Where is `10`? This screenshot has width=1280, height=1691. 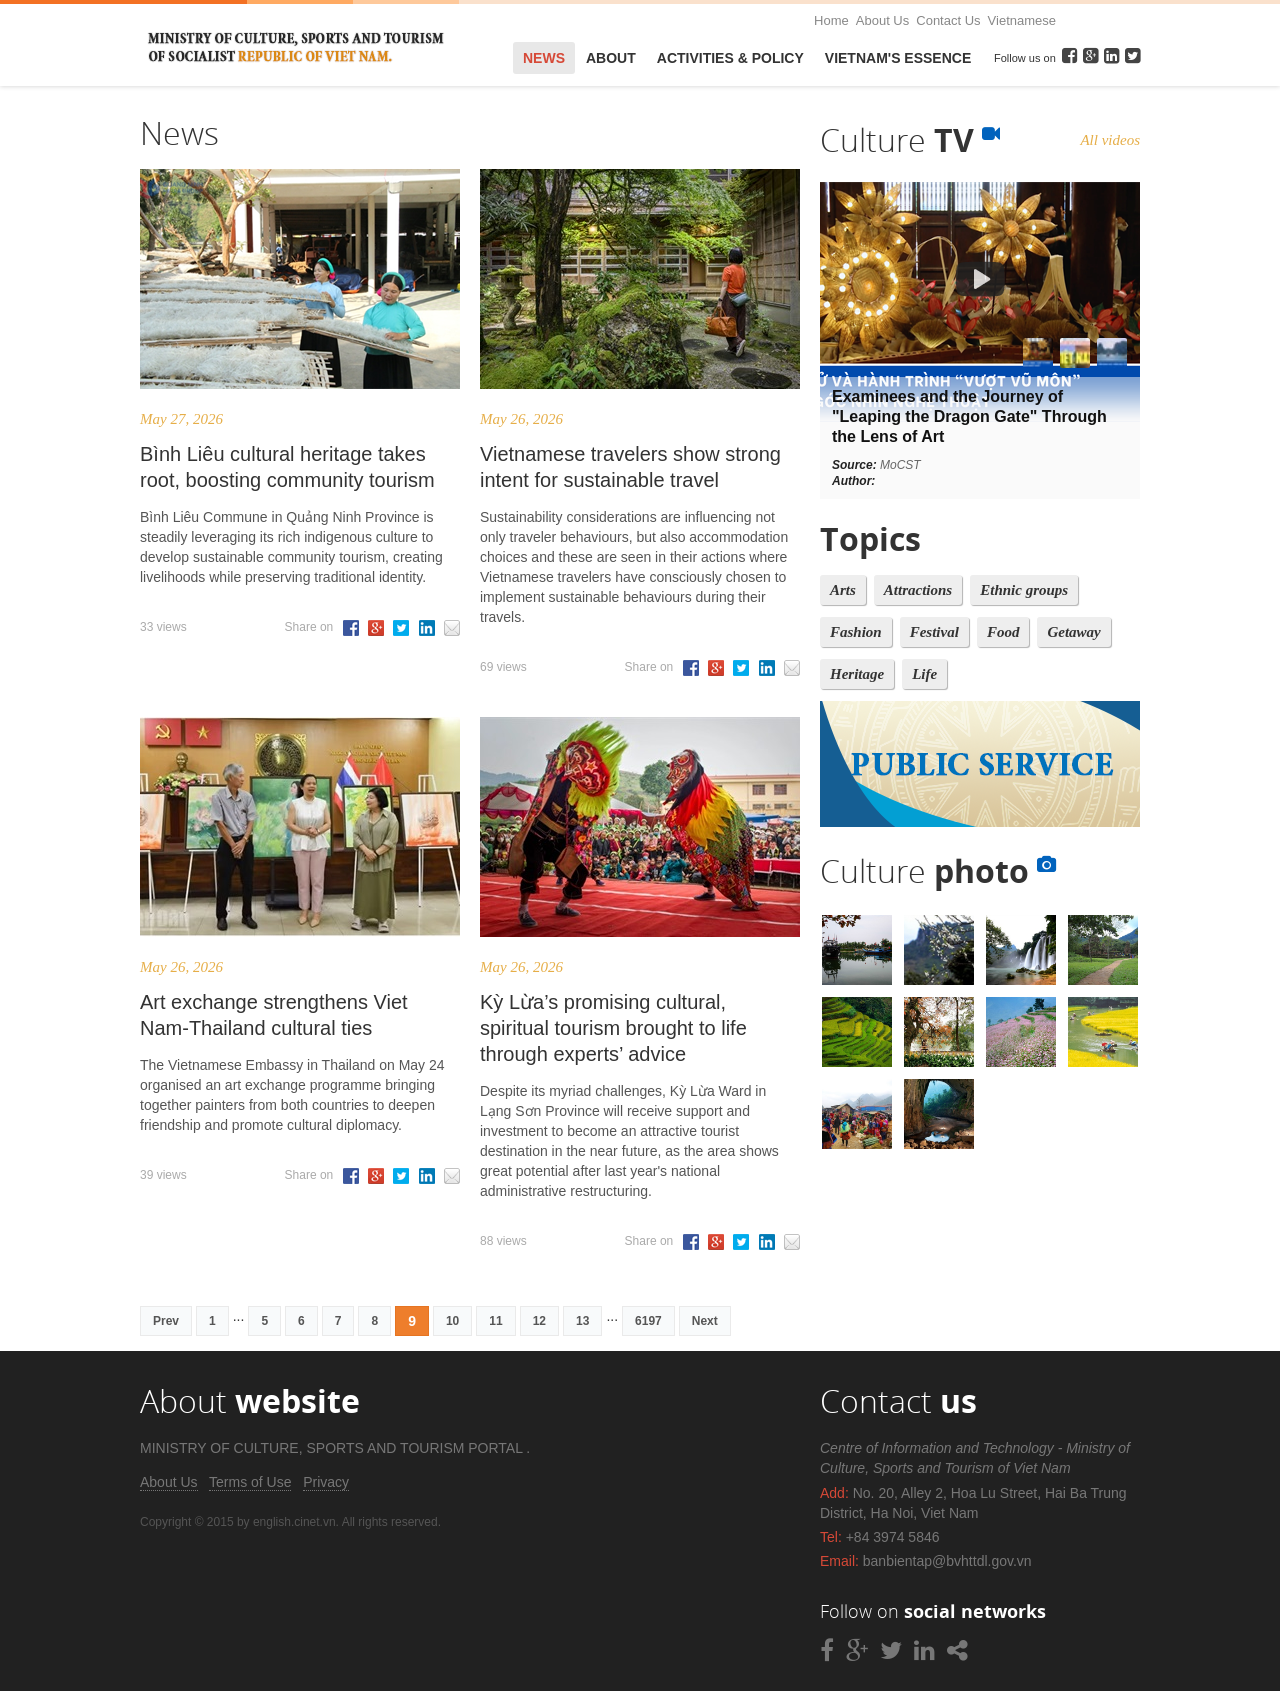
10 is located at coordinates (452, 1321).